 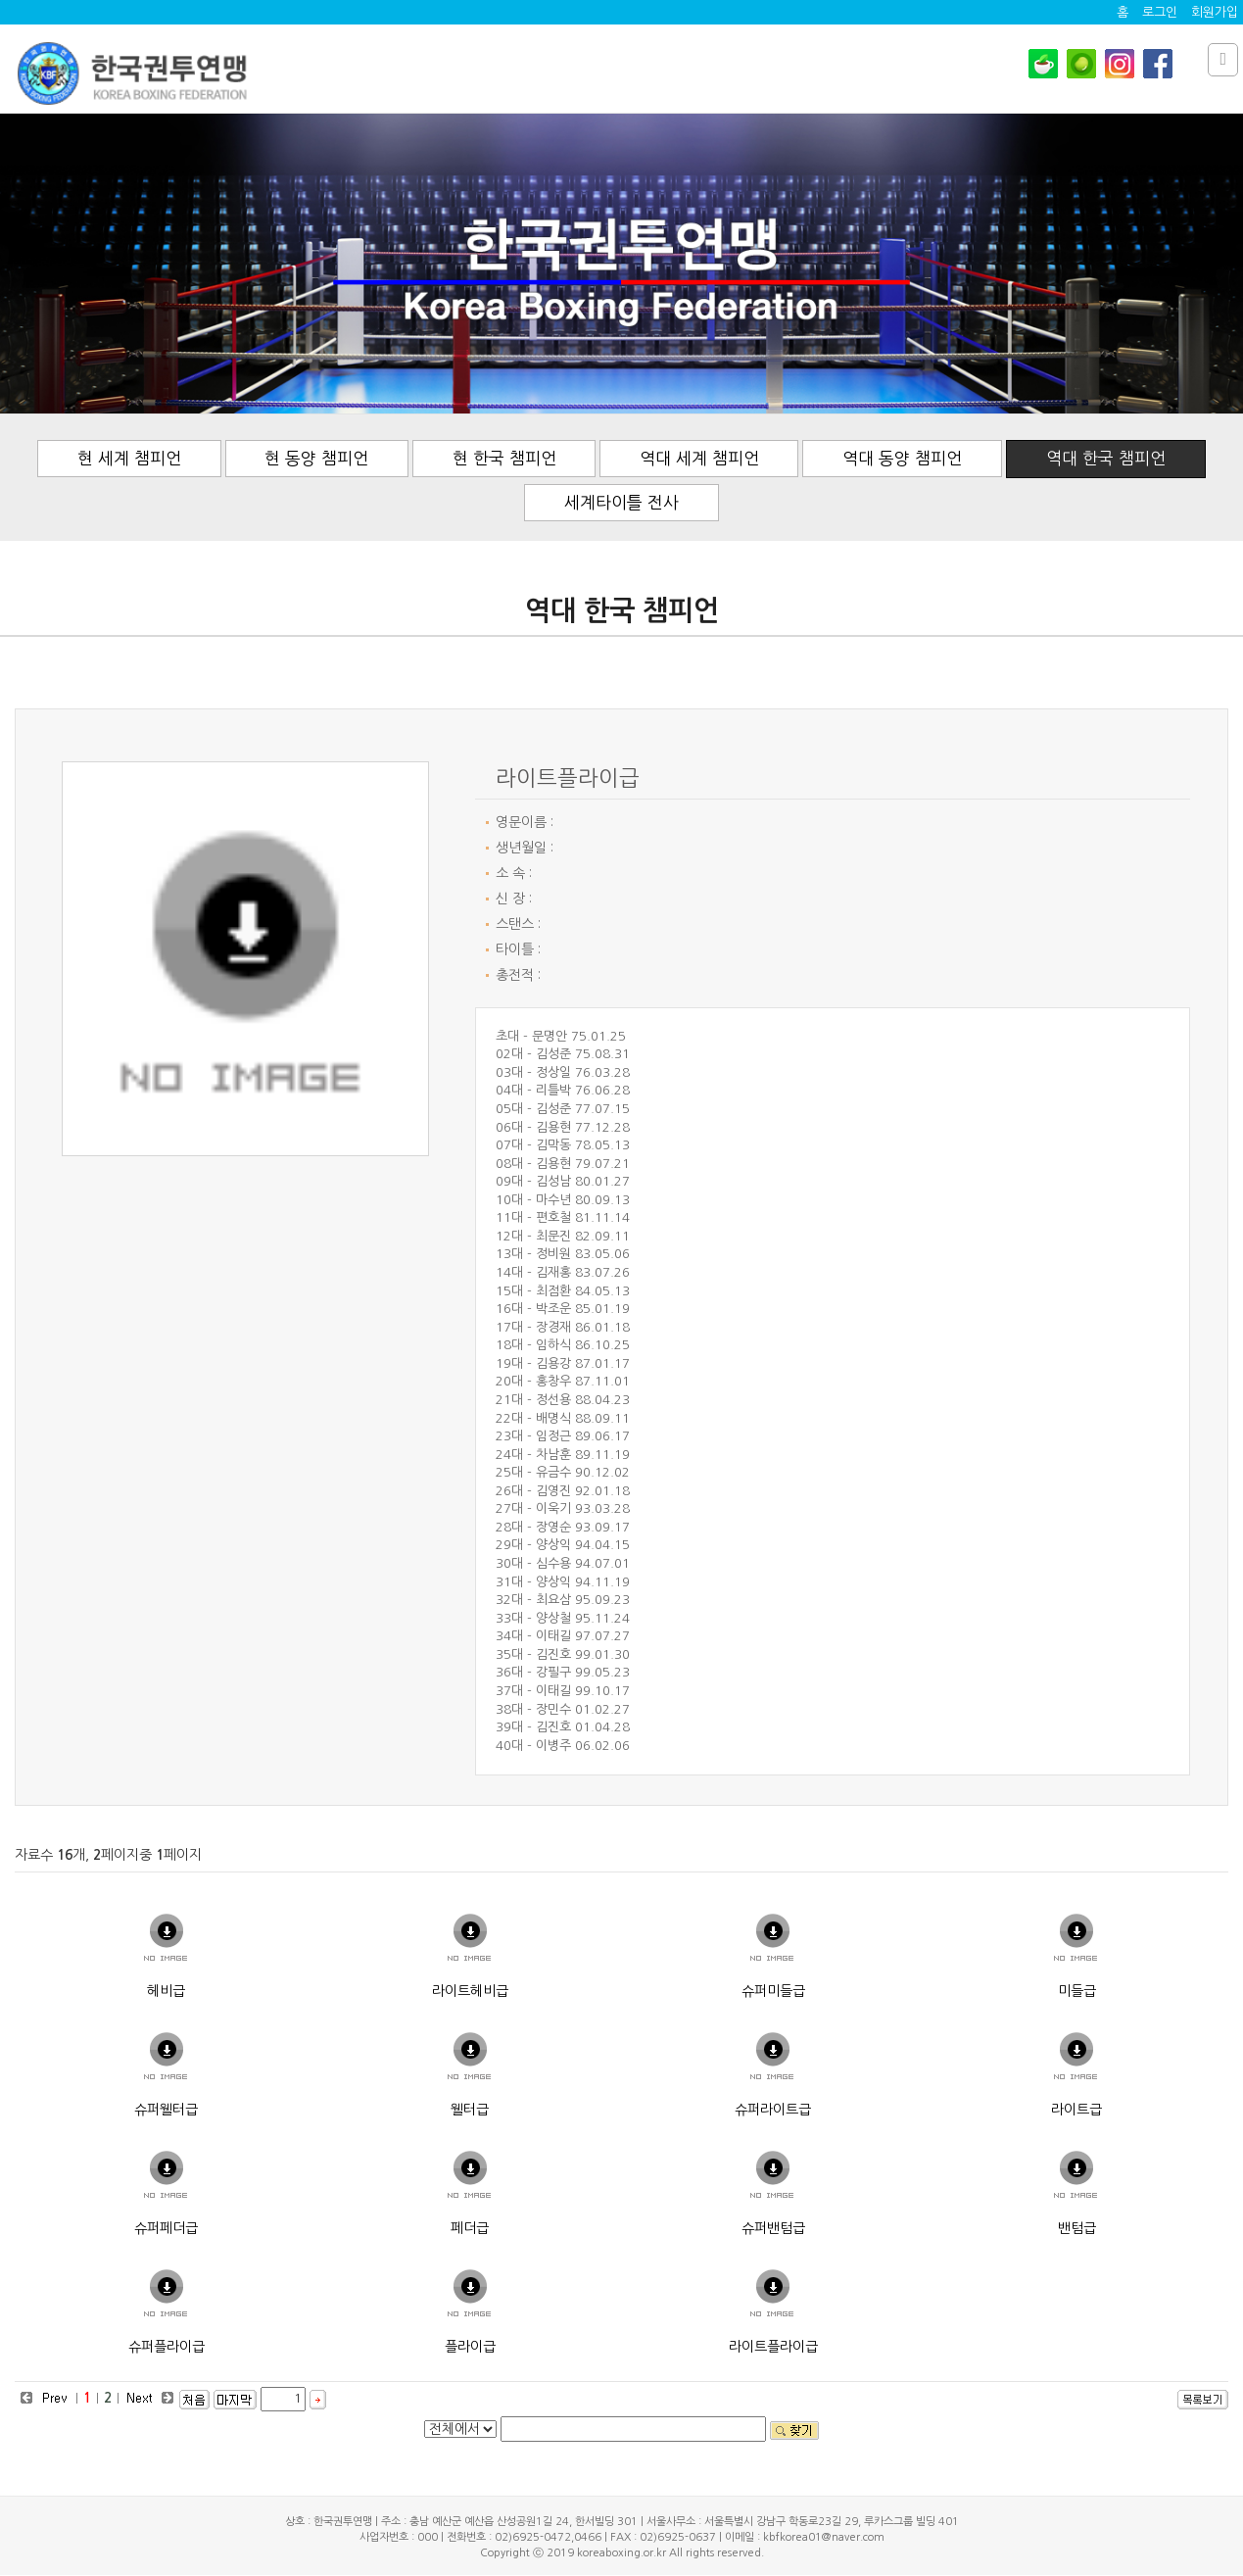 What do you see at coordinates (128, 458) in the screenshot?
I see `현 세계 챔피언` at bounding box center [128, 458].